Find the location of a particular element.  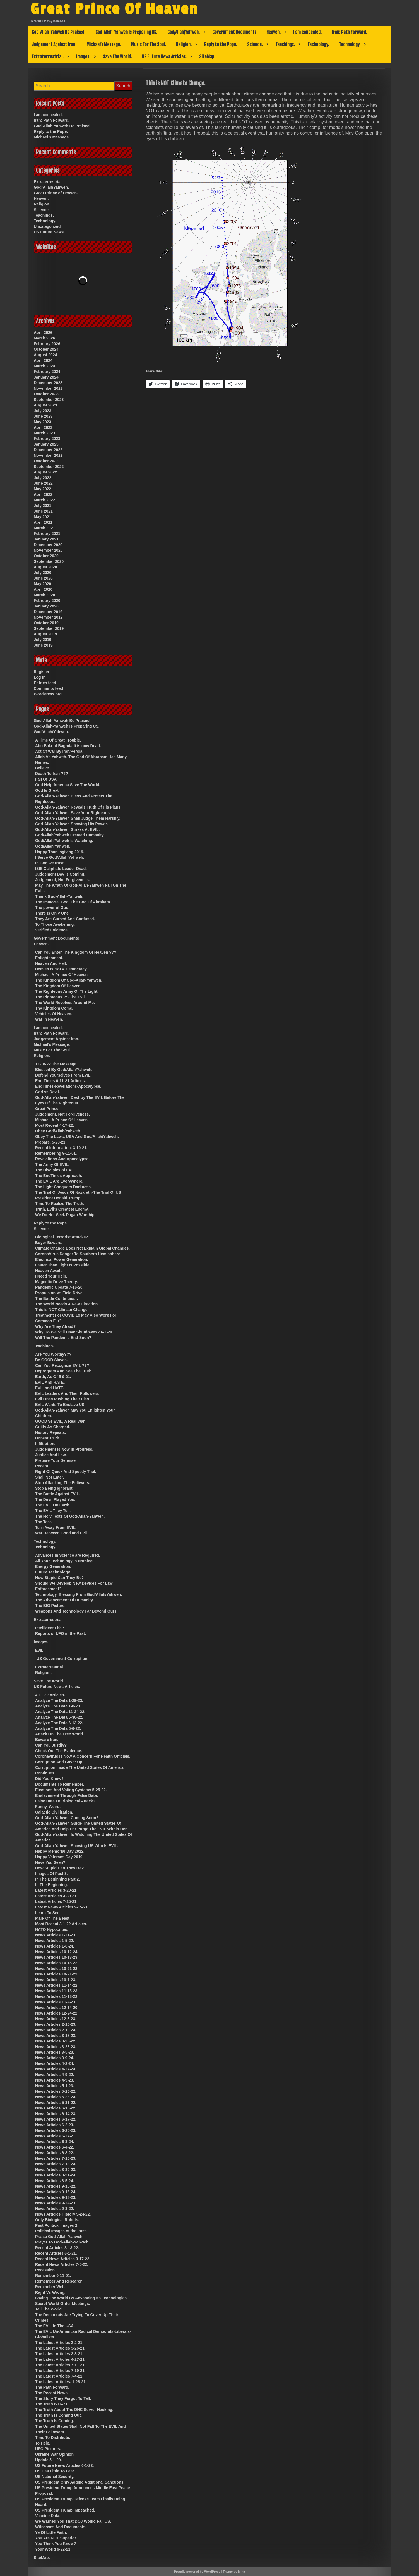

September 2023 is located at coordinates (49, 399).